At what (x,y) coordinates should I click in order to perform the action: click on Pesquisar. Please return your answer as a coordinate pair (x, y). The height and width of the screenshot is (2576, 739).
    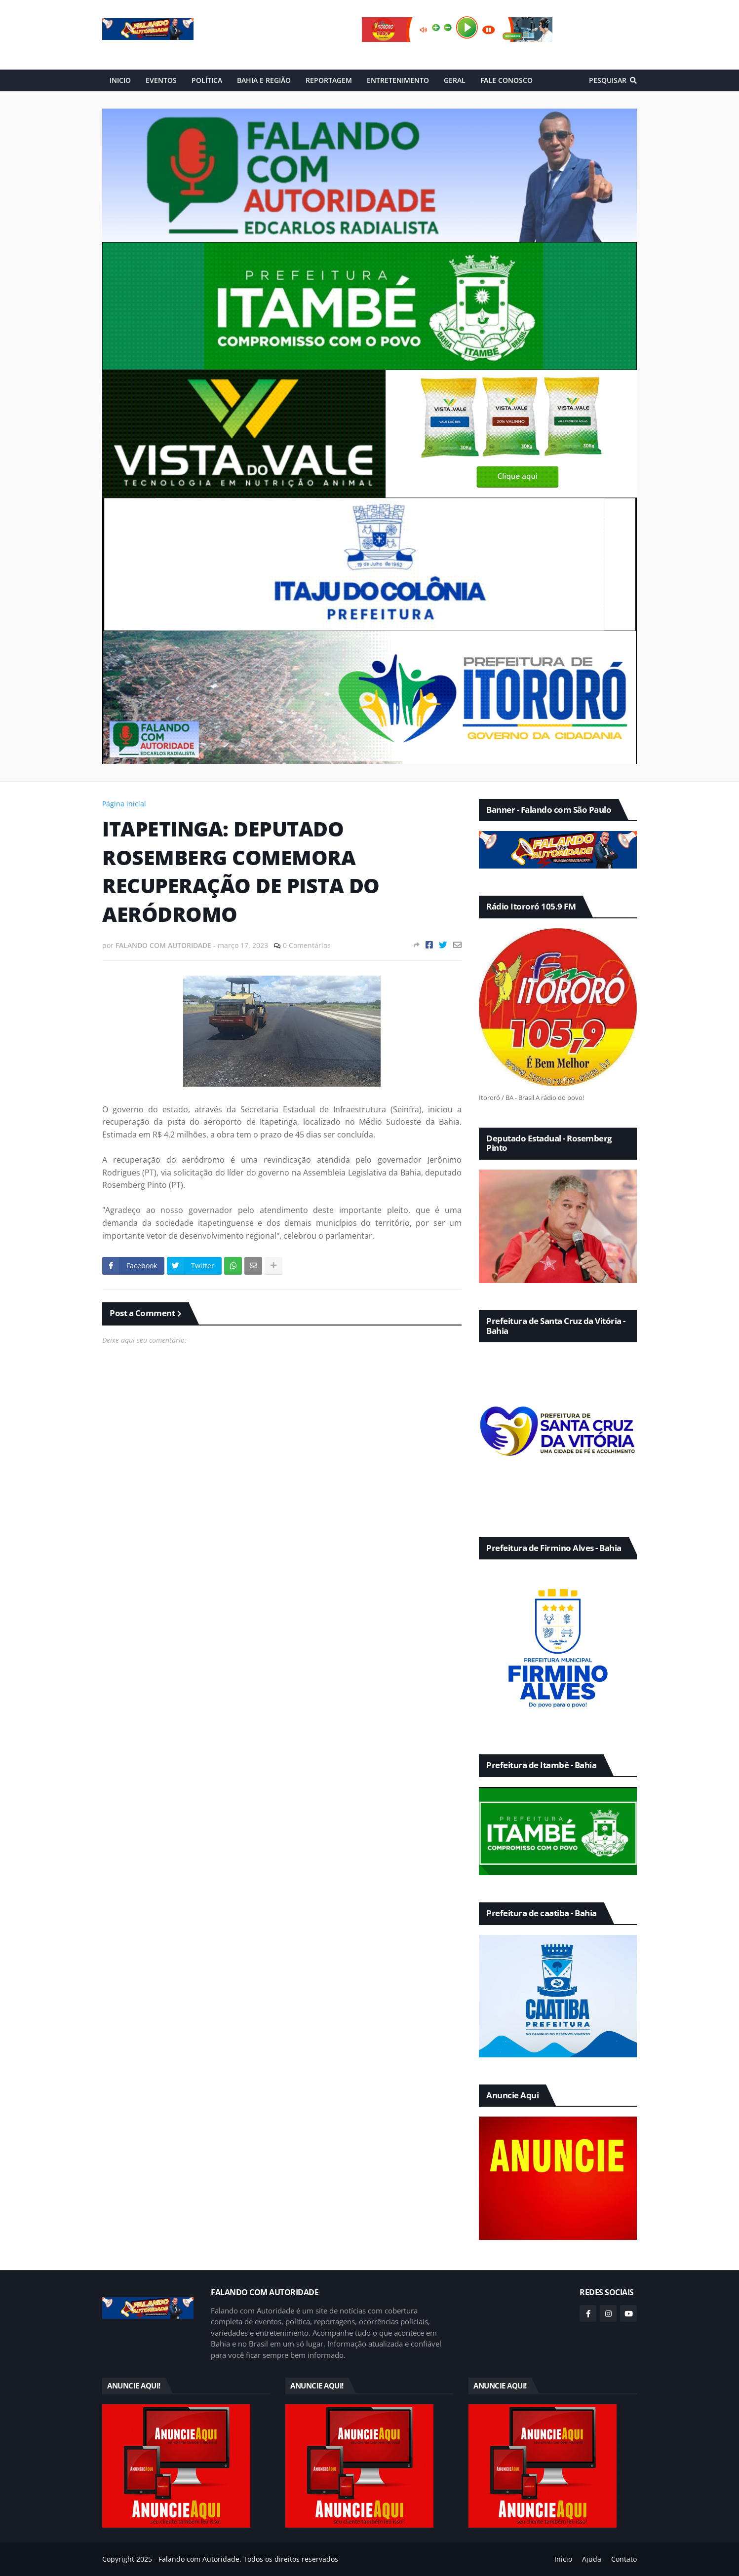
    Looking at the image, I should click on (607, 80).